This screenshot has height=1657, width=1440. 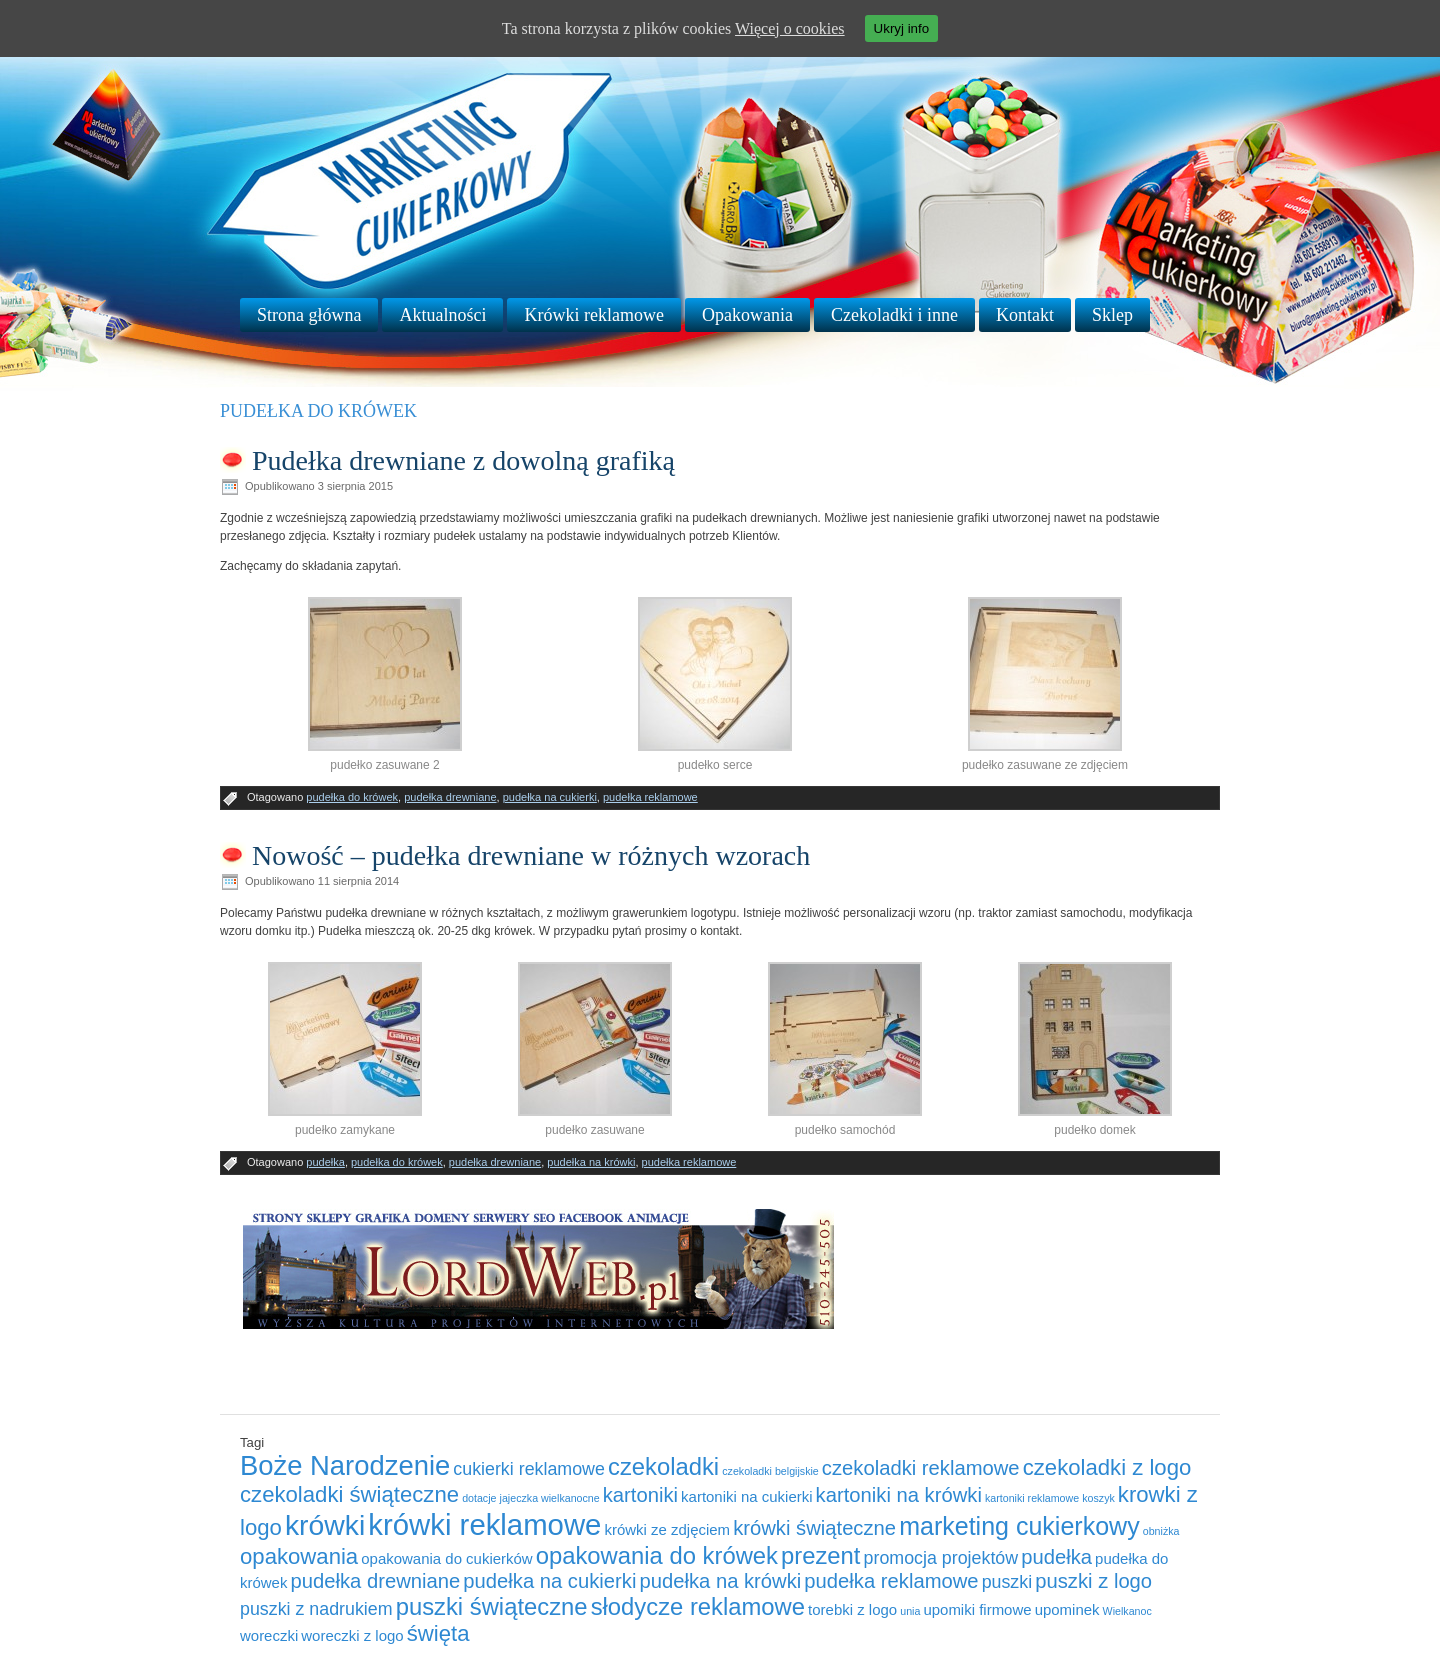 I want to click on pudełka reklamowe, so click(x=650, y=797).